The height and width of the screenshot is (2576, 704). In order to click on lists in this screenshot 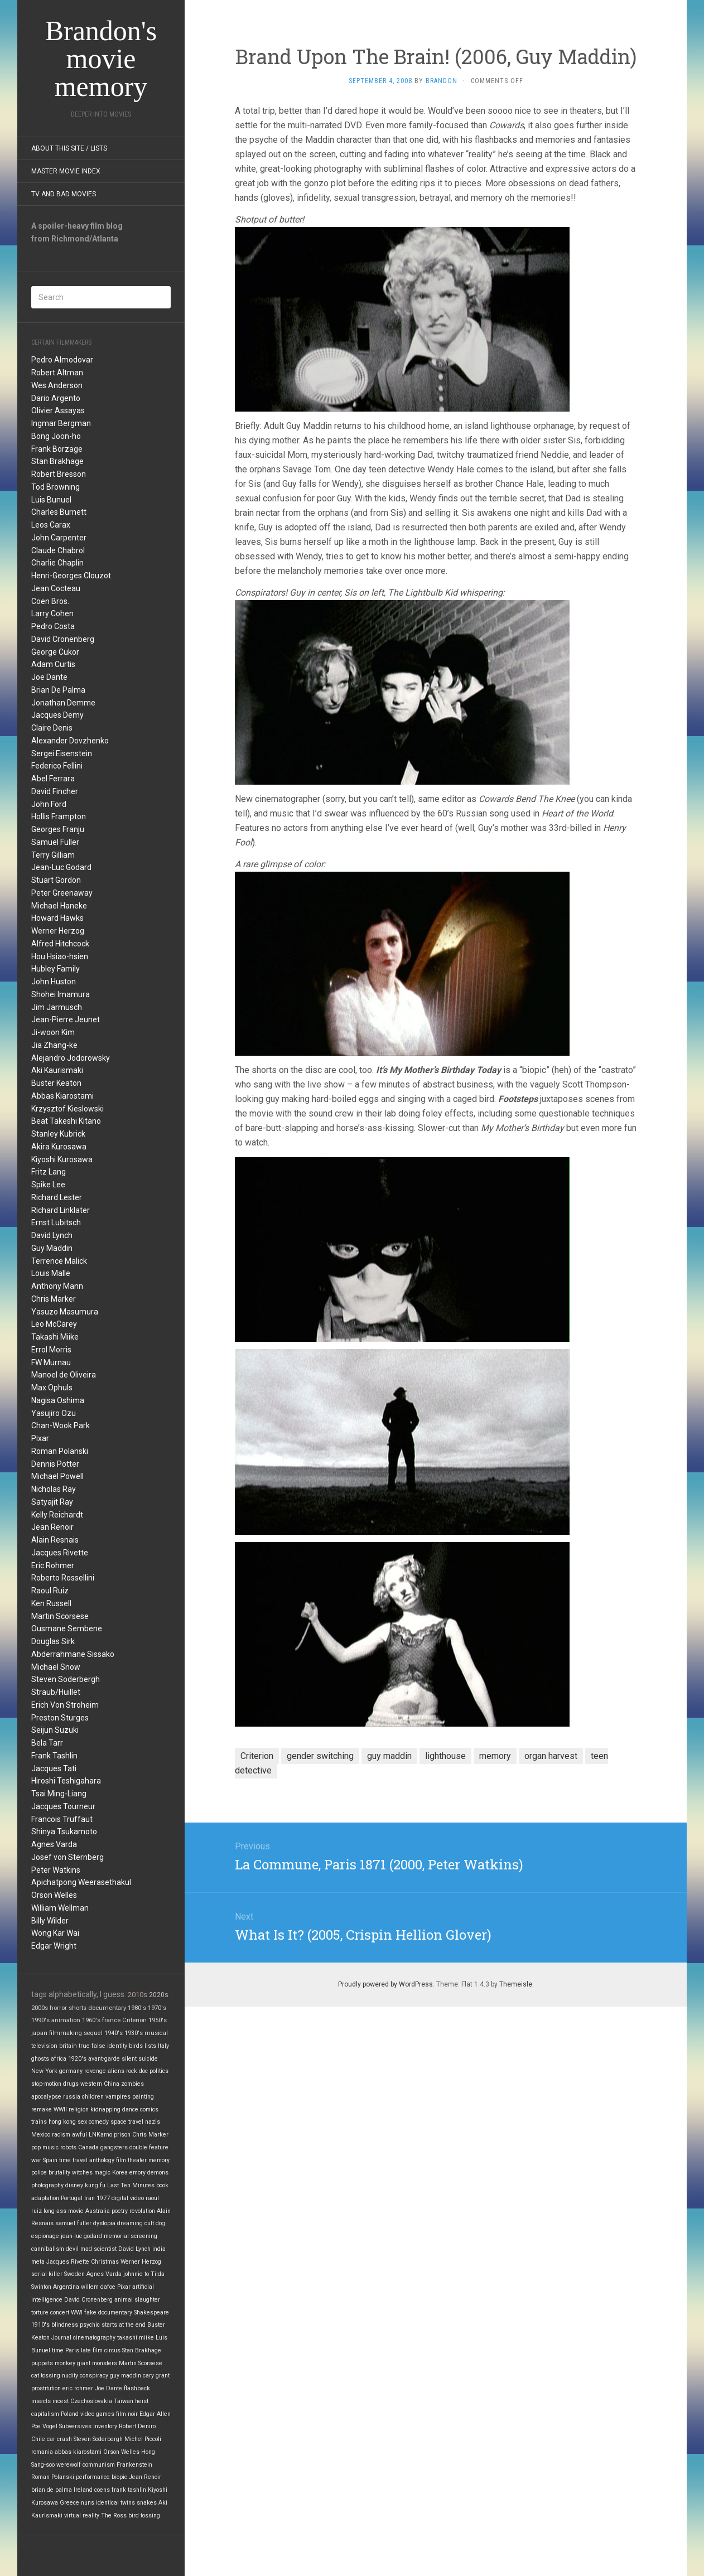, I will do `click(150, 2046)`.